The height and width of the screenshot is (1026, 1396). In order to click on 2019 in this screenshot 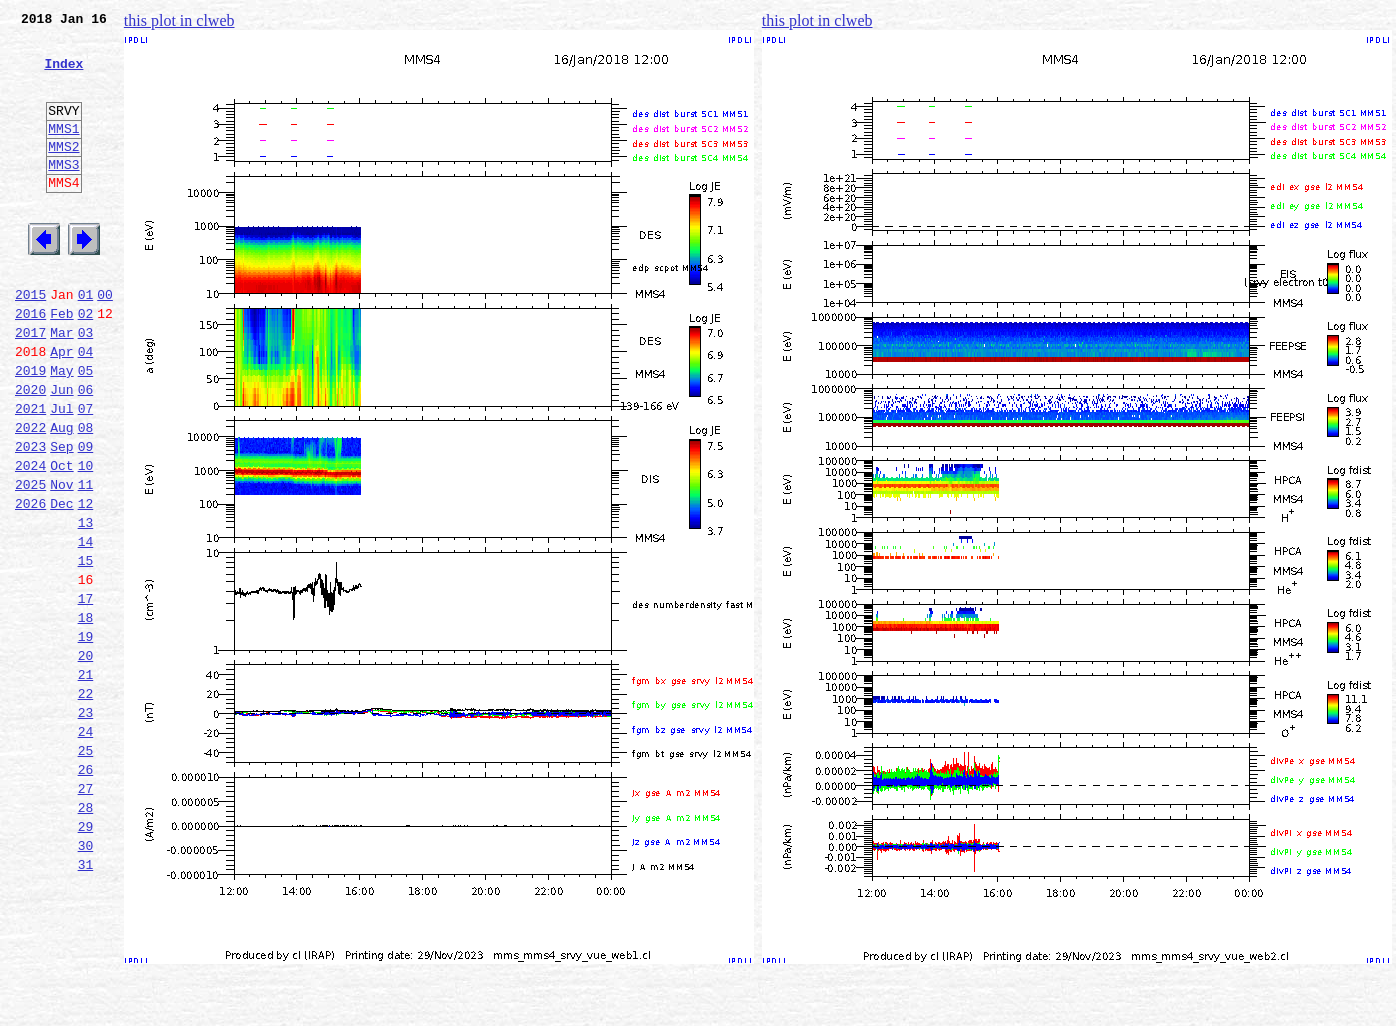, I will do `click(30, 430)`.